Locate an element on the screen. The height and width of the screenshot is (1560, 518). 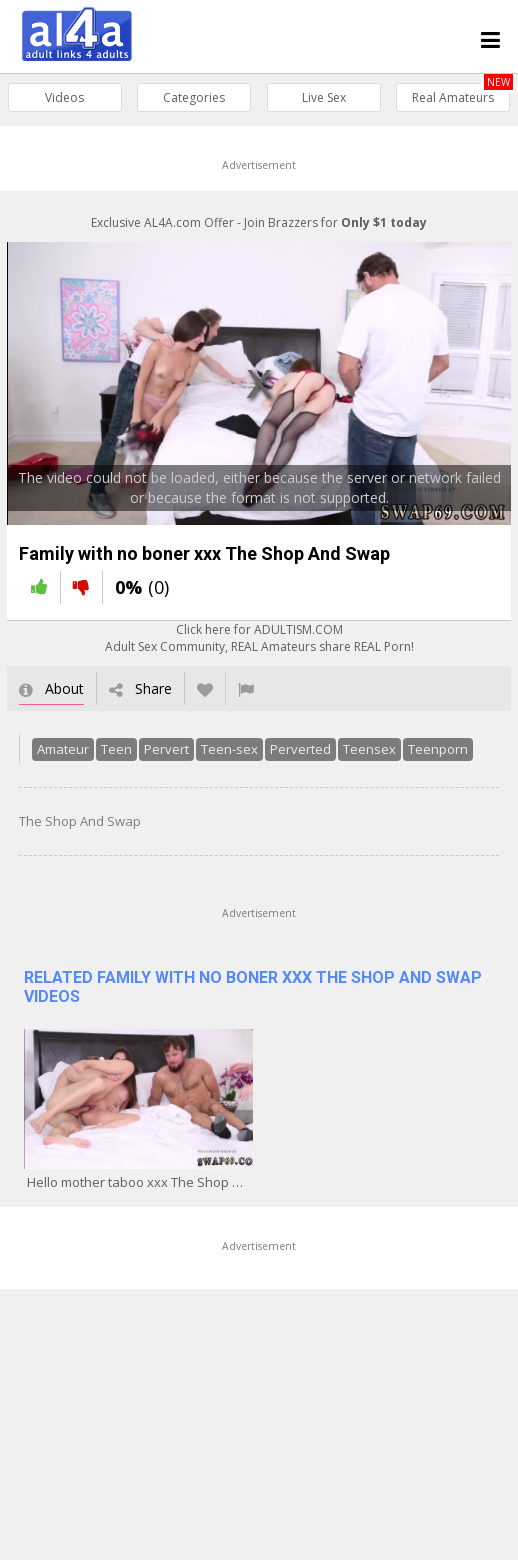
Perverted is located at coordinates (293, 757).